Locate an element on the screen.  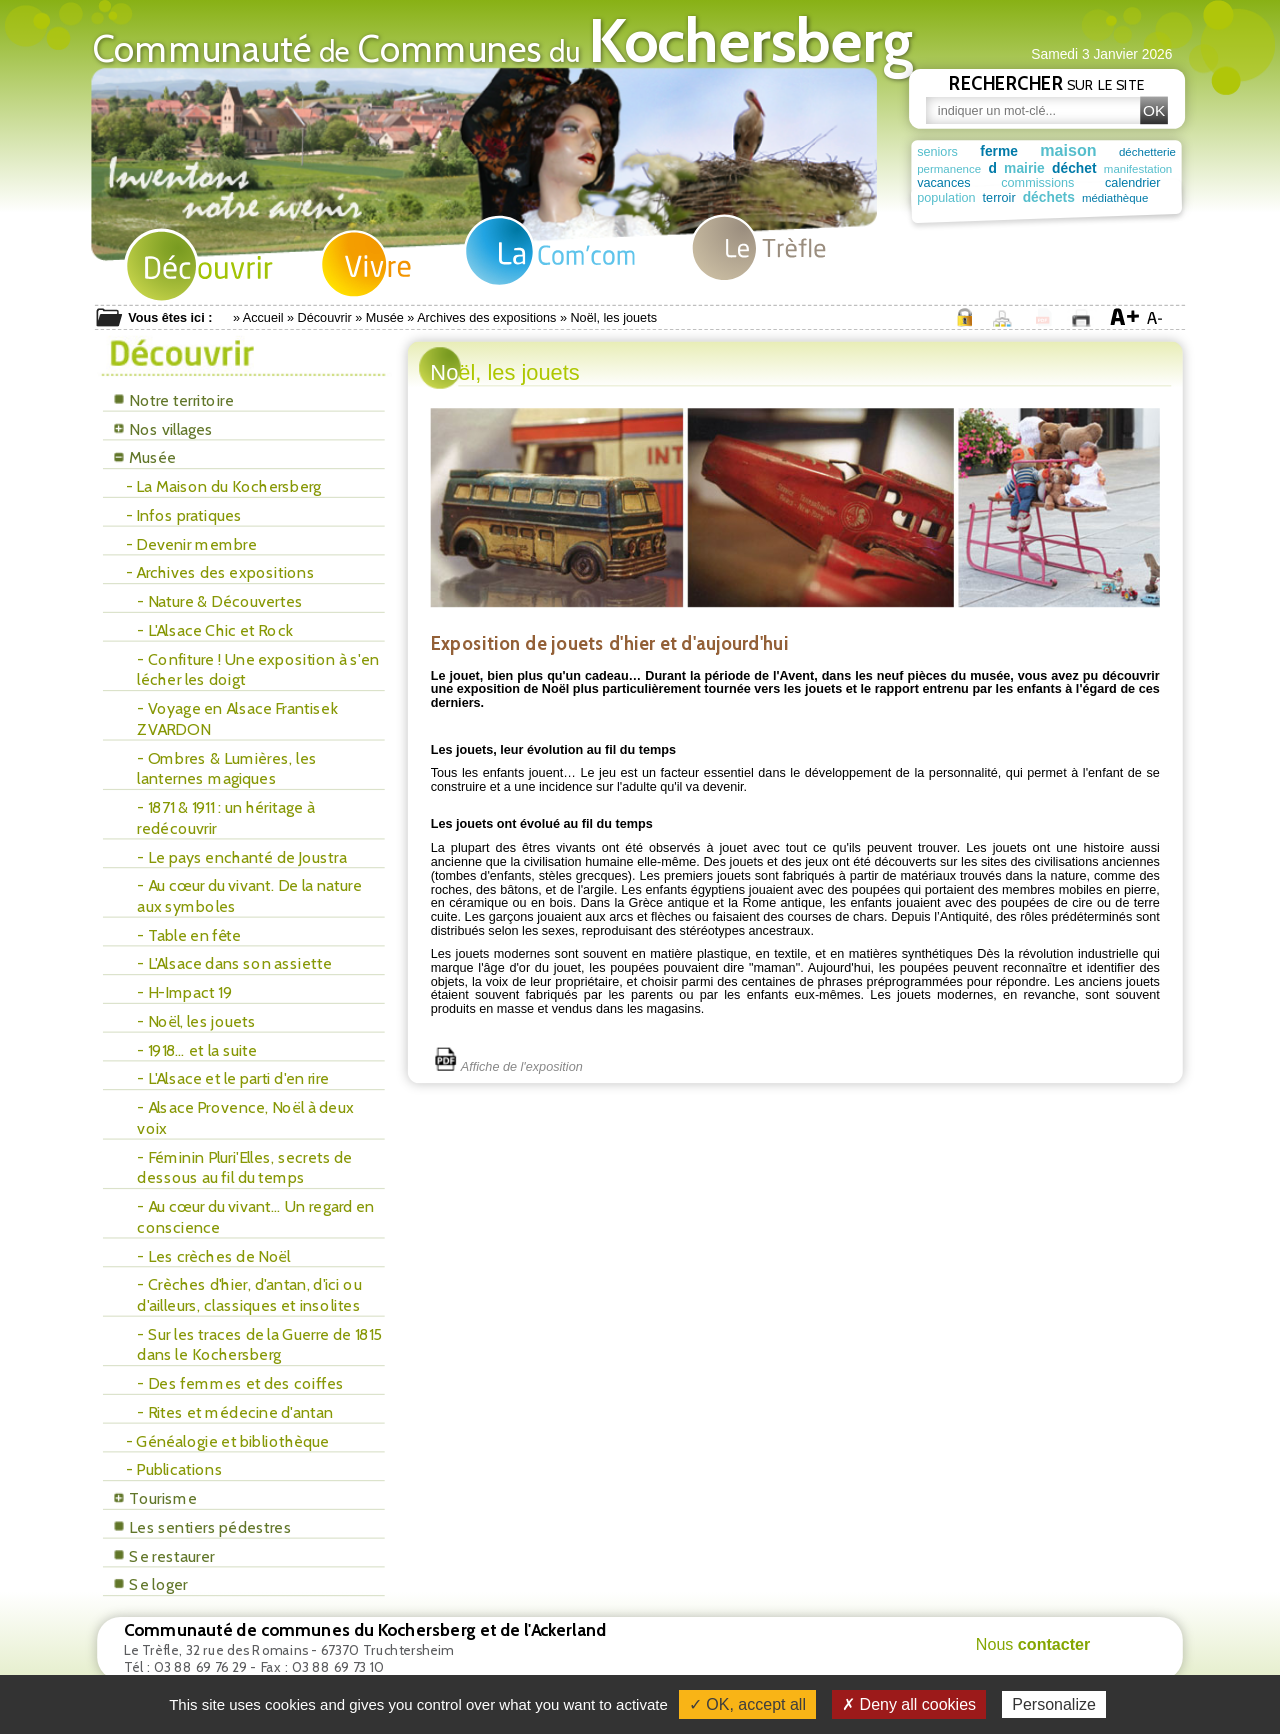
médiathèque is located at coordinates (1042, 198).